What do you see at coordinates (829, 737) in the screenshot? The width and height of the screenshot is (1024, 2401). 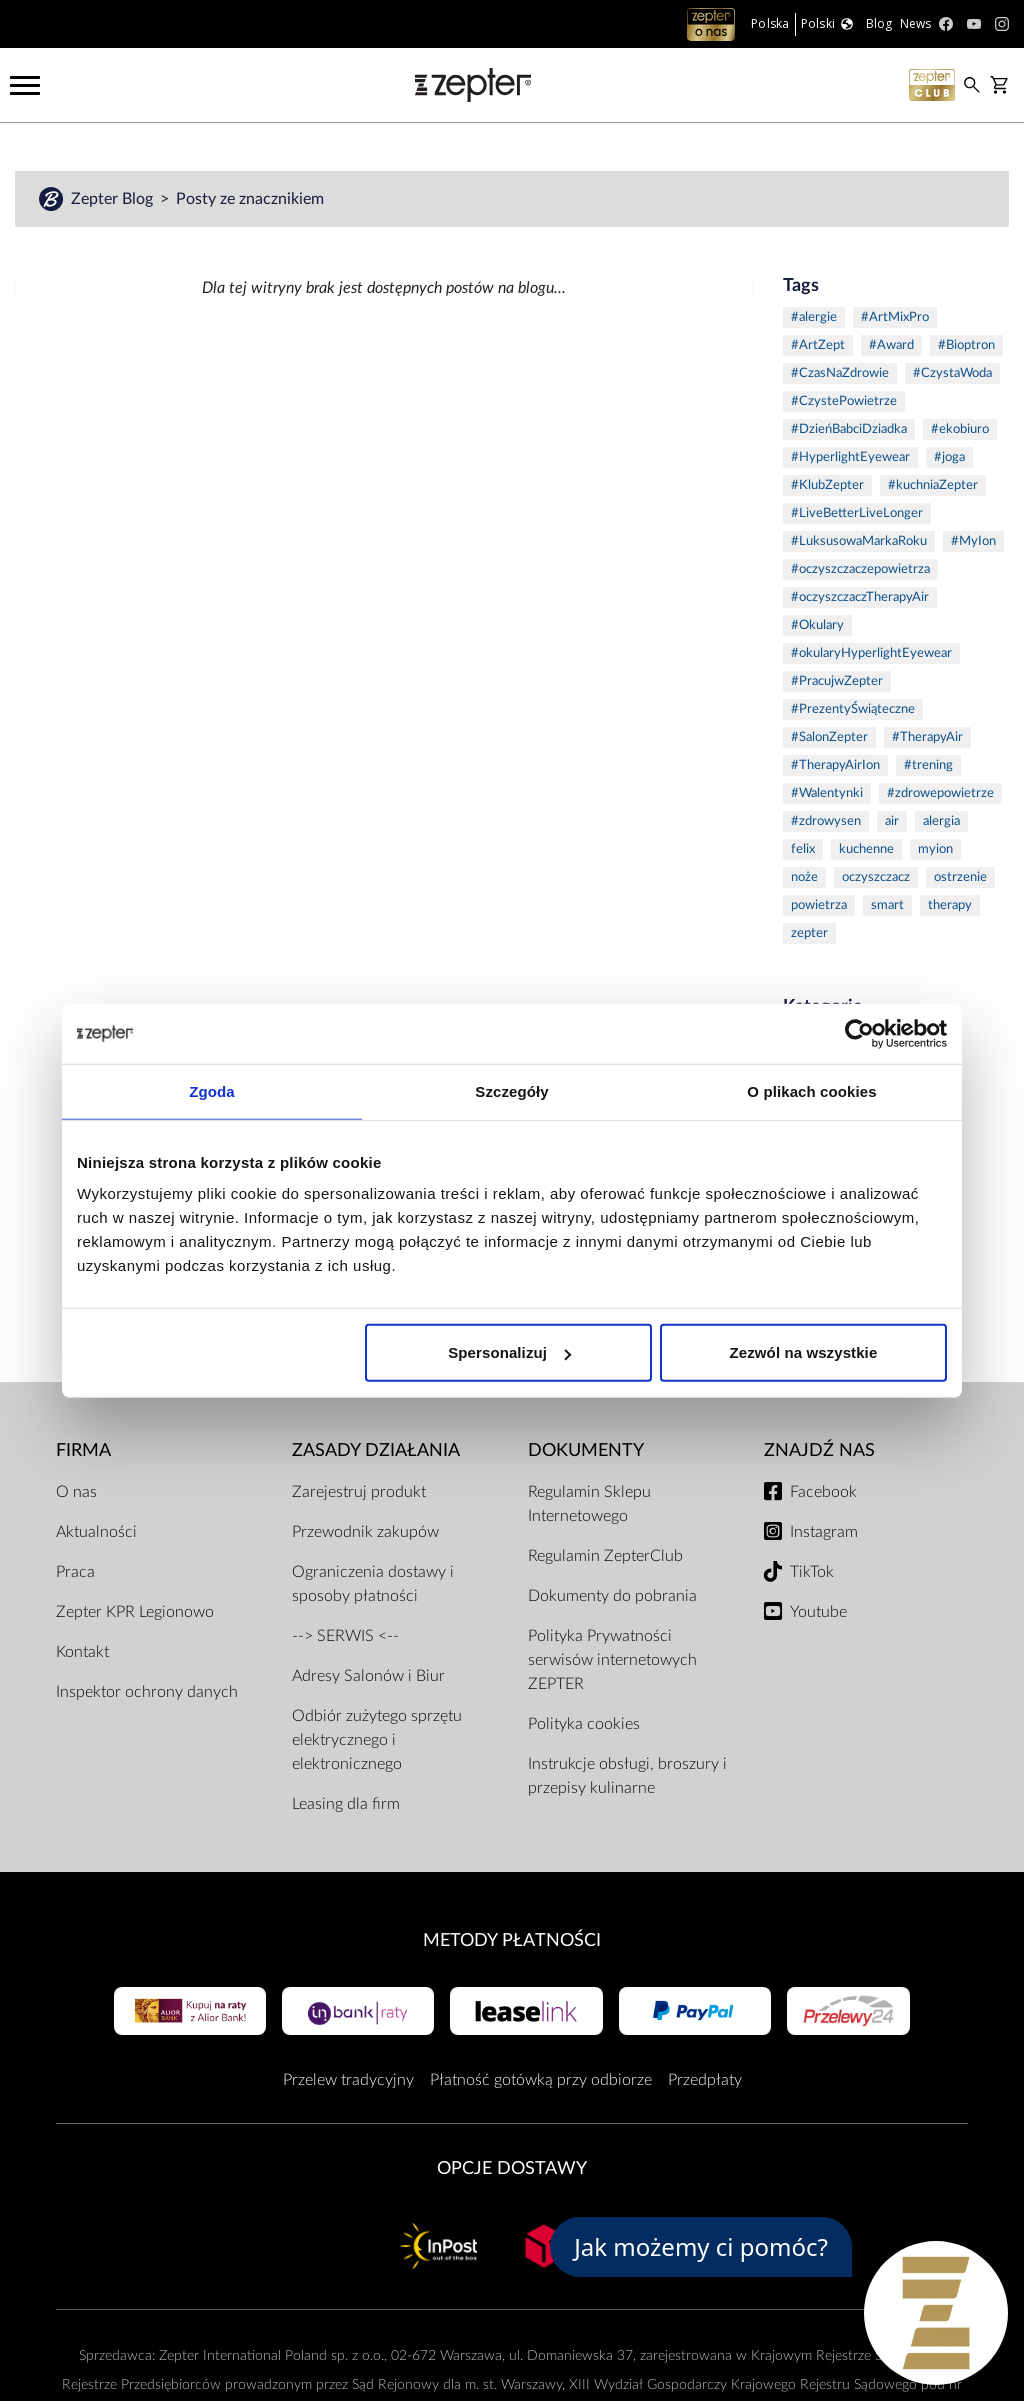 I see `#SalonZepter` at bounding box center [829, 737].